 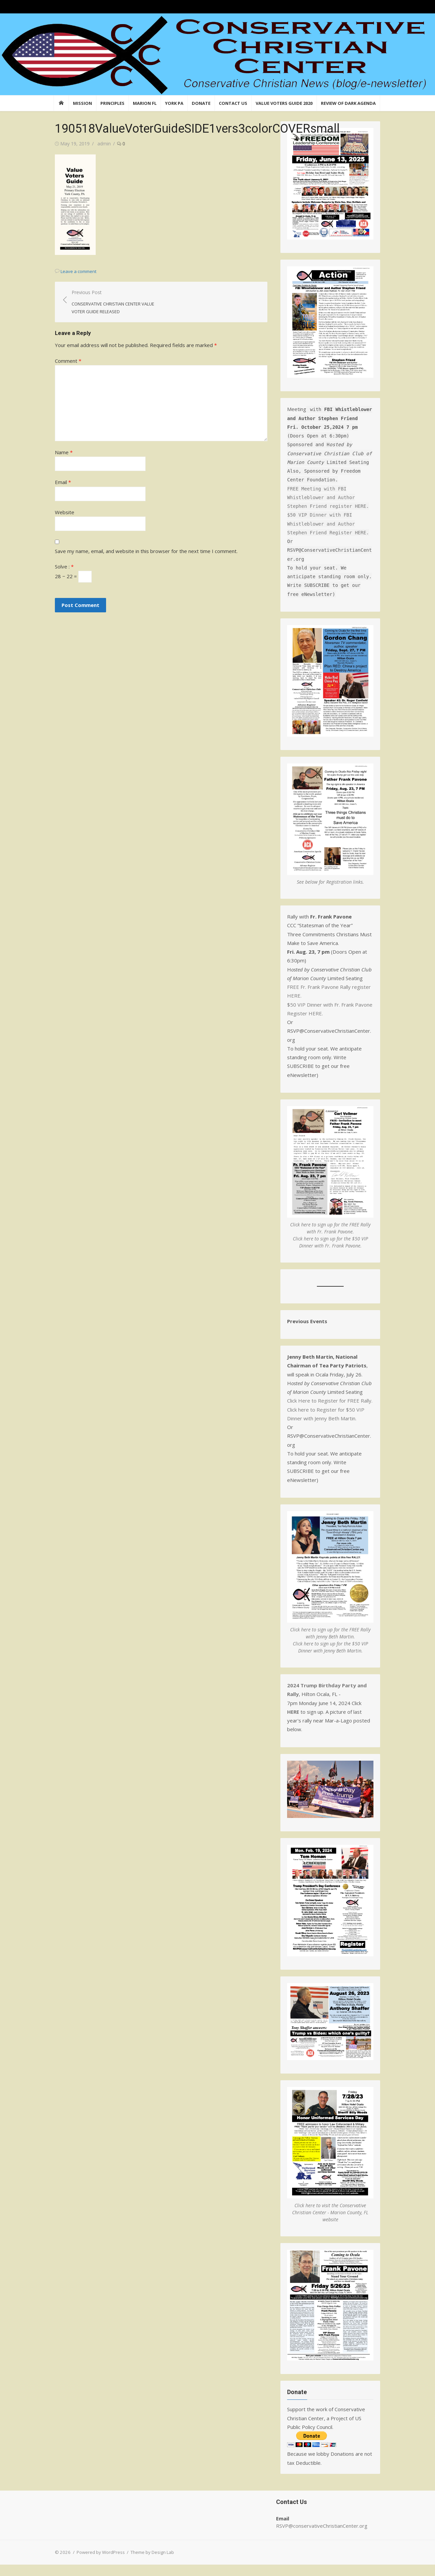 I want to click on RSVP@conservativeChristianCenter.org, so click(x=322, y=2537).